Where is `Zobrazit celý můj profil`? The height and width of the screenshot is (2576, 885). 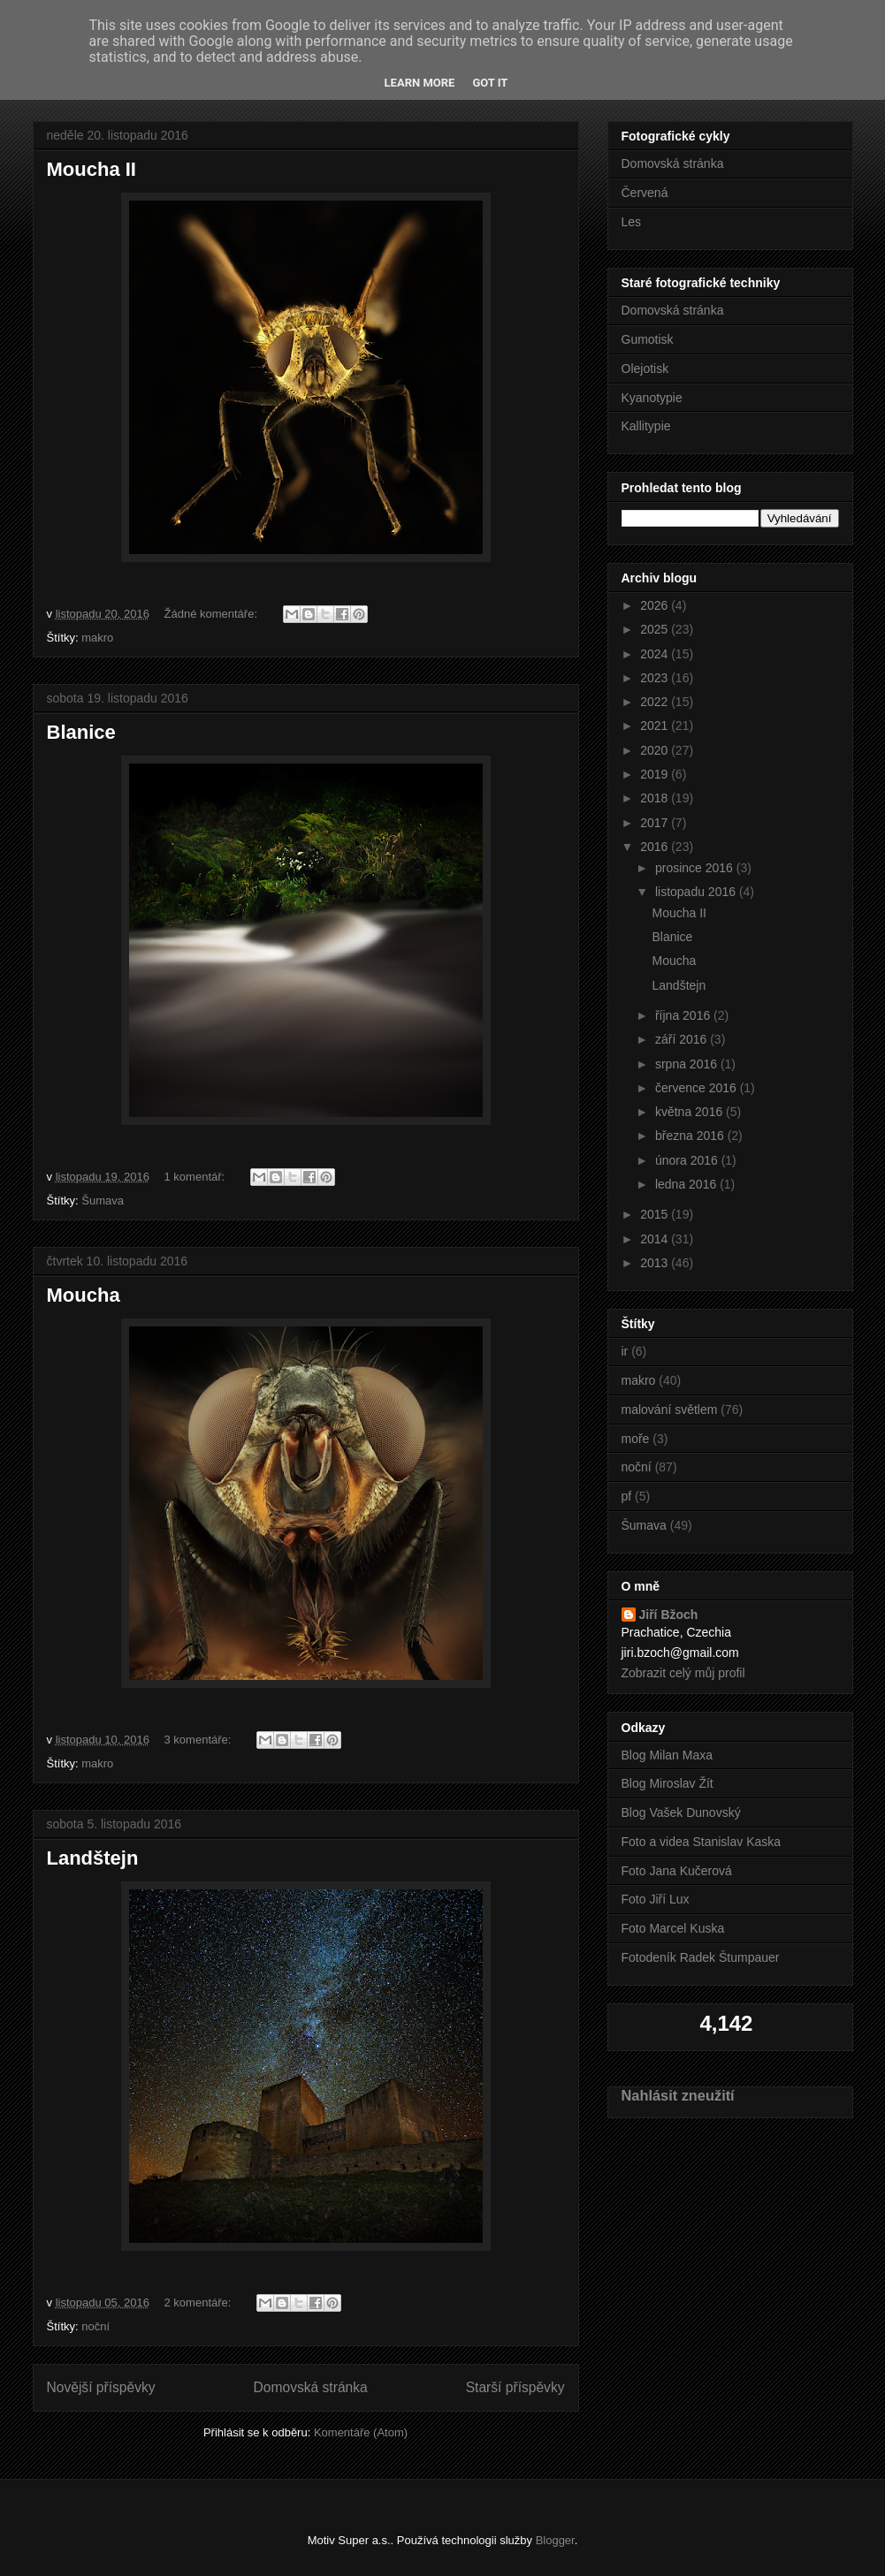 Zobrazit celý můj profil is located at coordinates (683, 1673).